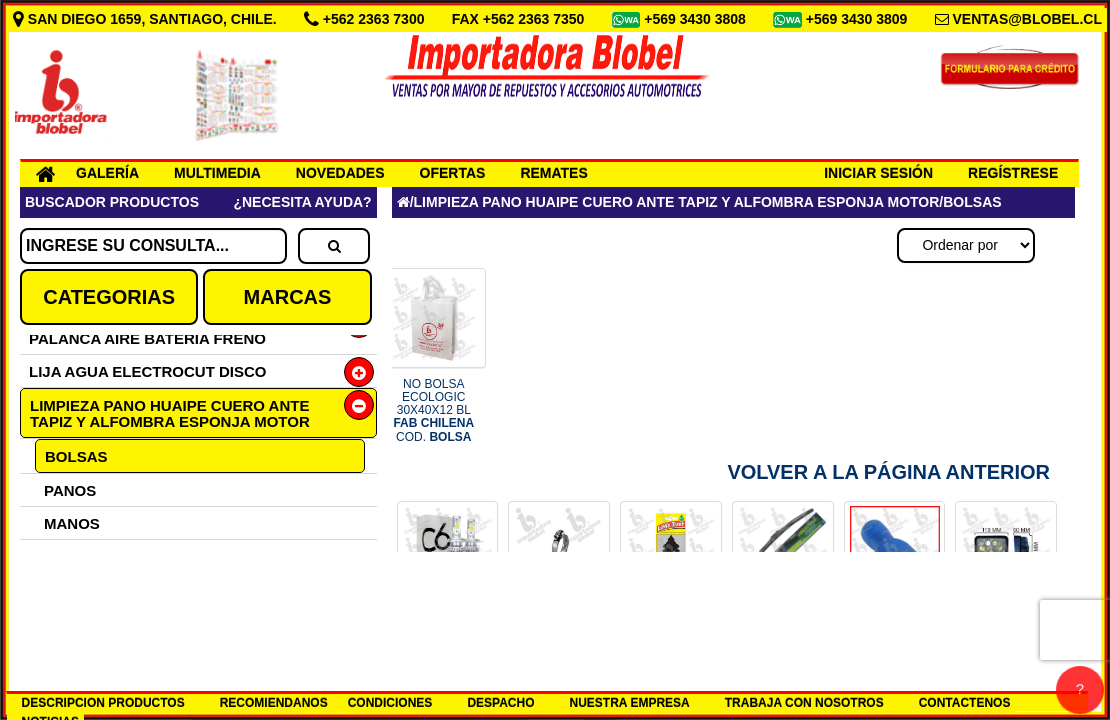 The height and width of the screenshot is (720, 1110). What do you see at coordinates (500, 703) in the screenshot?
I see `DESPACHO` at bounding box center [500, 703].